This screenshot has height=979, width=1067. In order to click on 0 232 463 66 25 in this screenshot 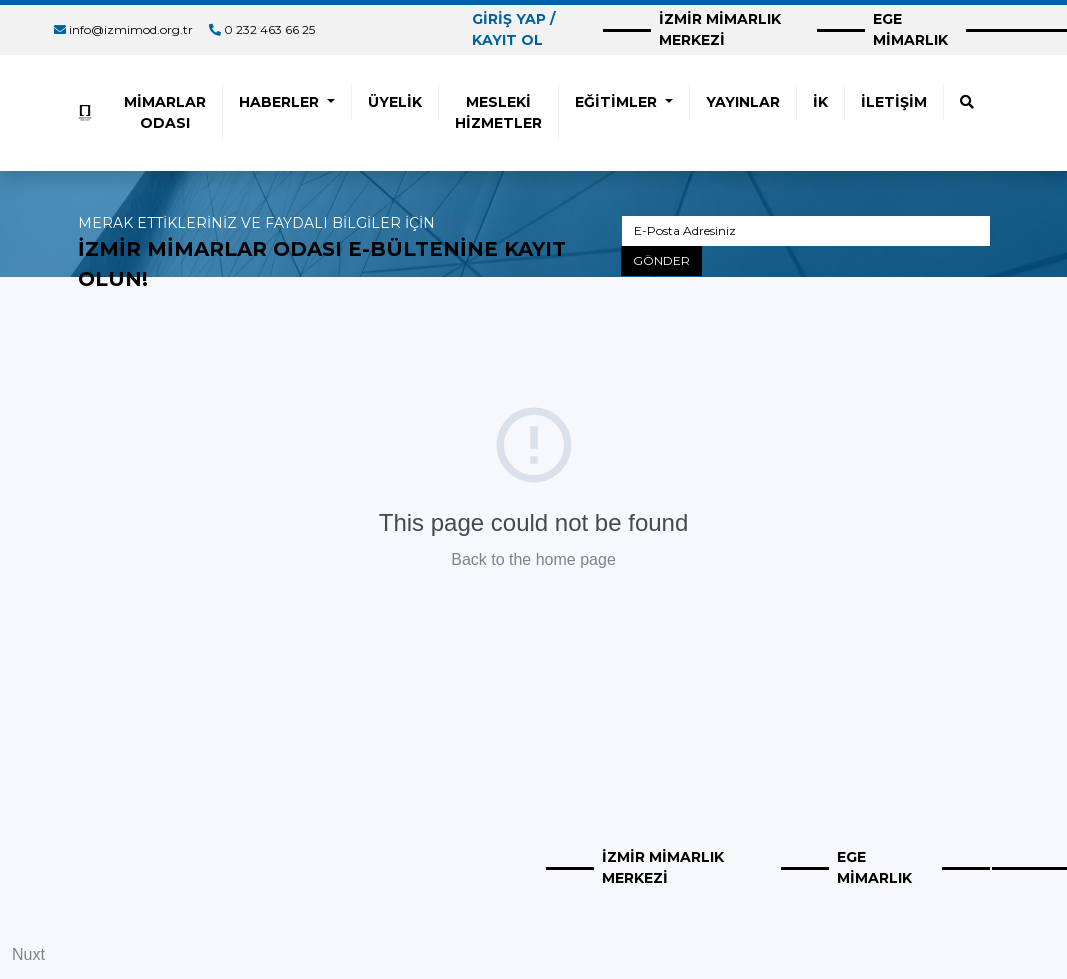, I will do `click(269, 29)`.